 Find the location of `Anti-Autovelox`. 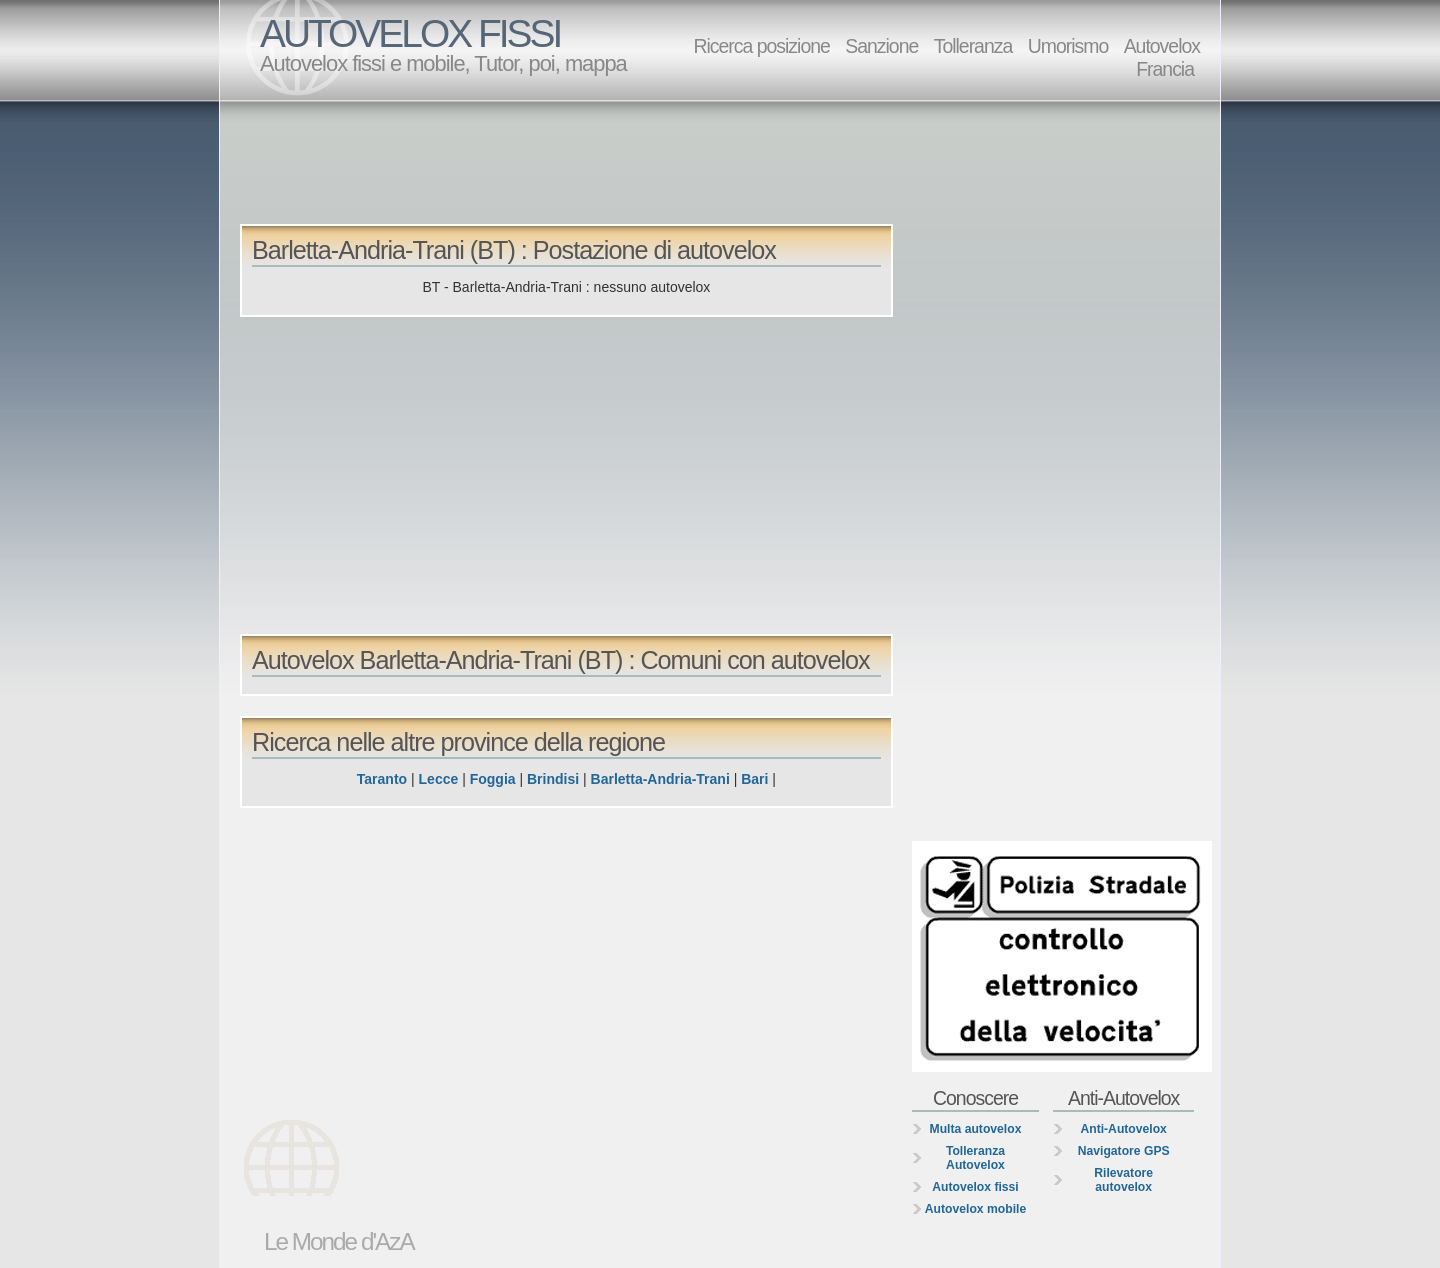

Anti-Autovelox is located at coordinates (1123, 1129).